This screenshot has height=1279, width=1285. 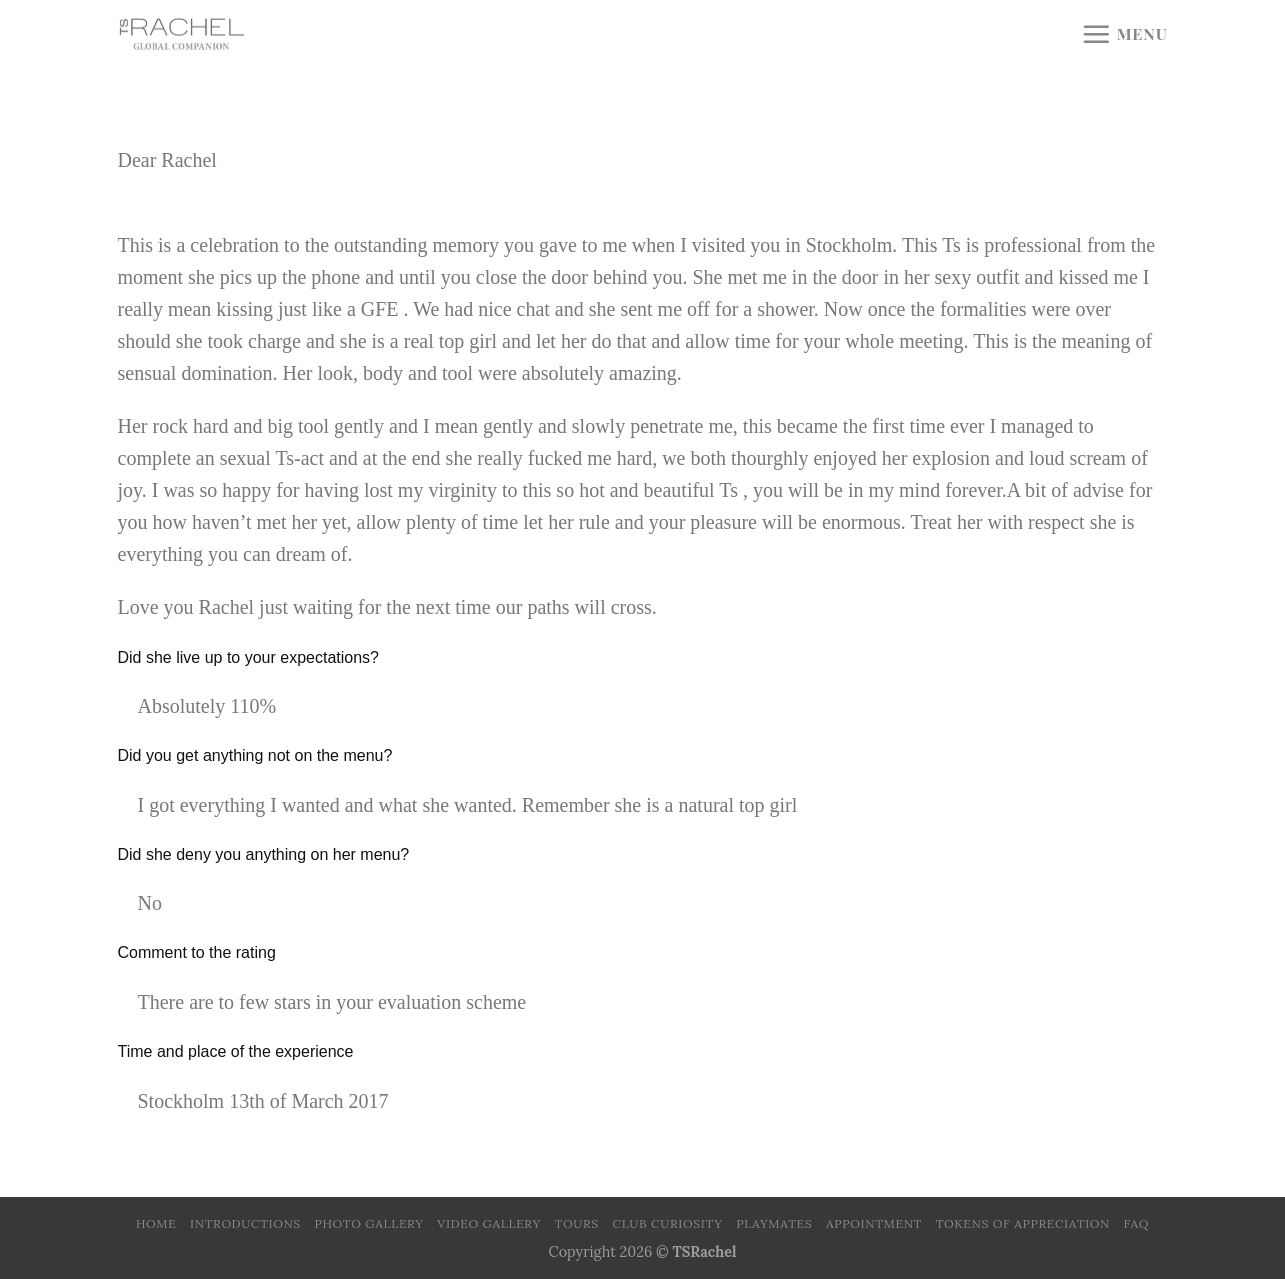 I want to click on Club Curiosity, so click(x=668, y=1223).